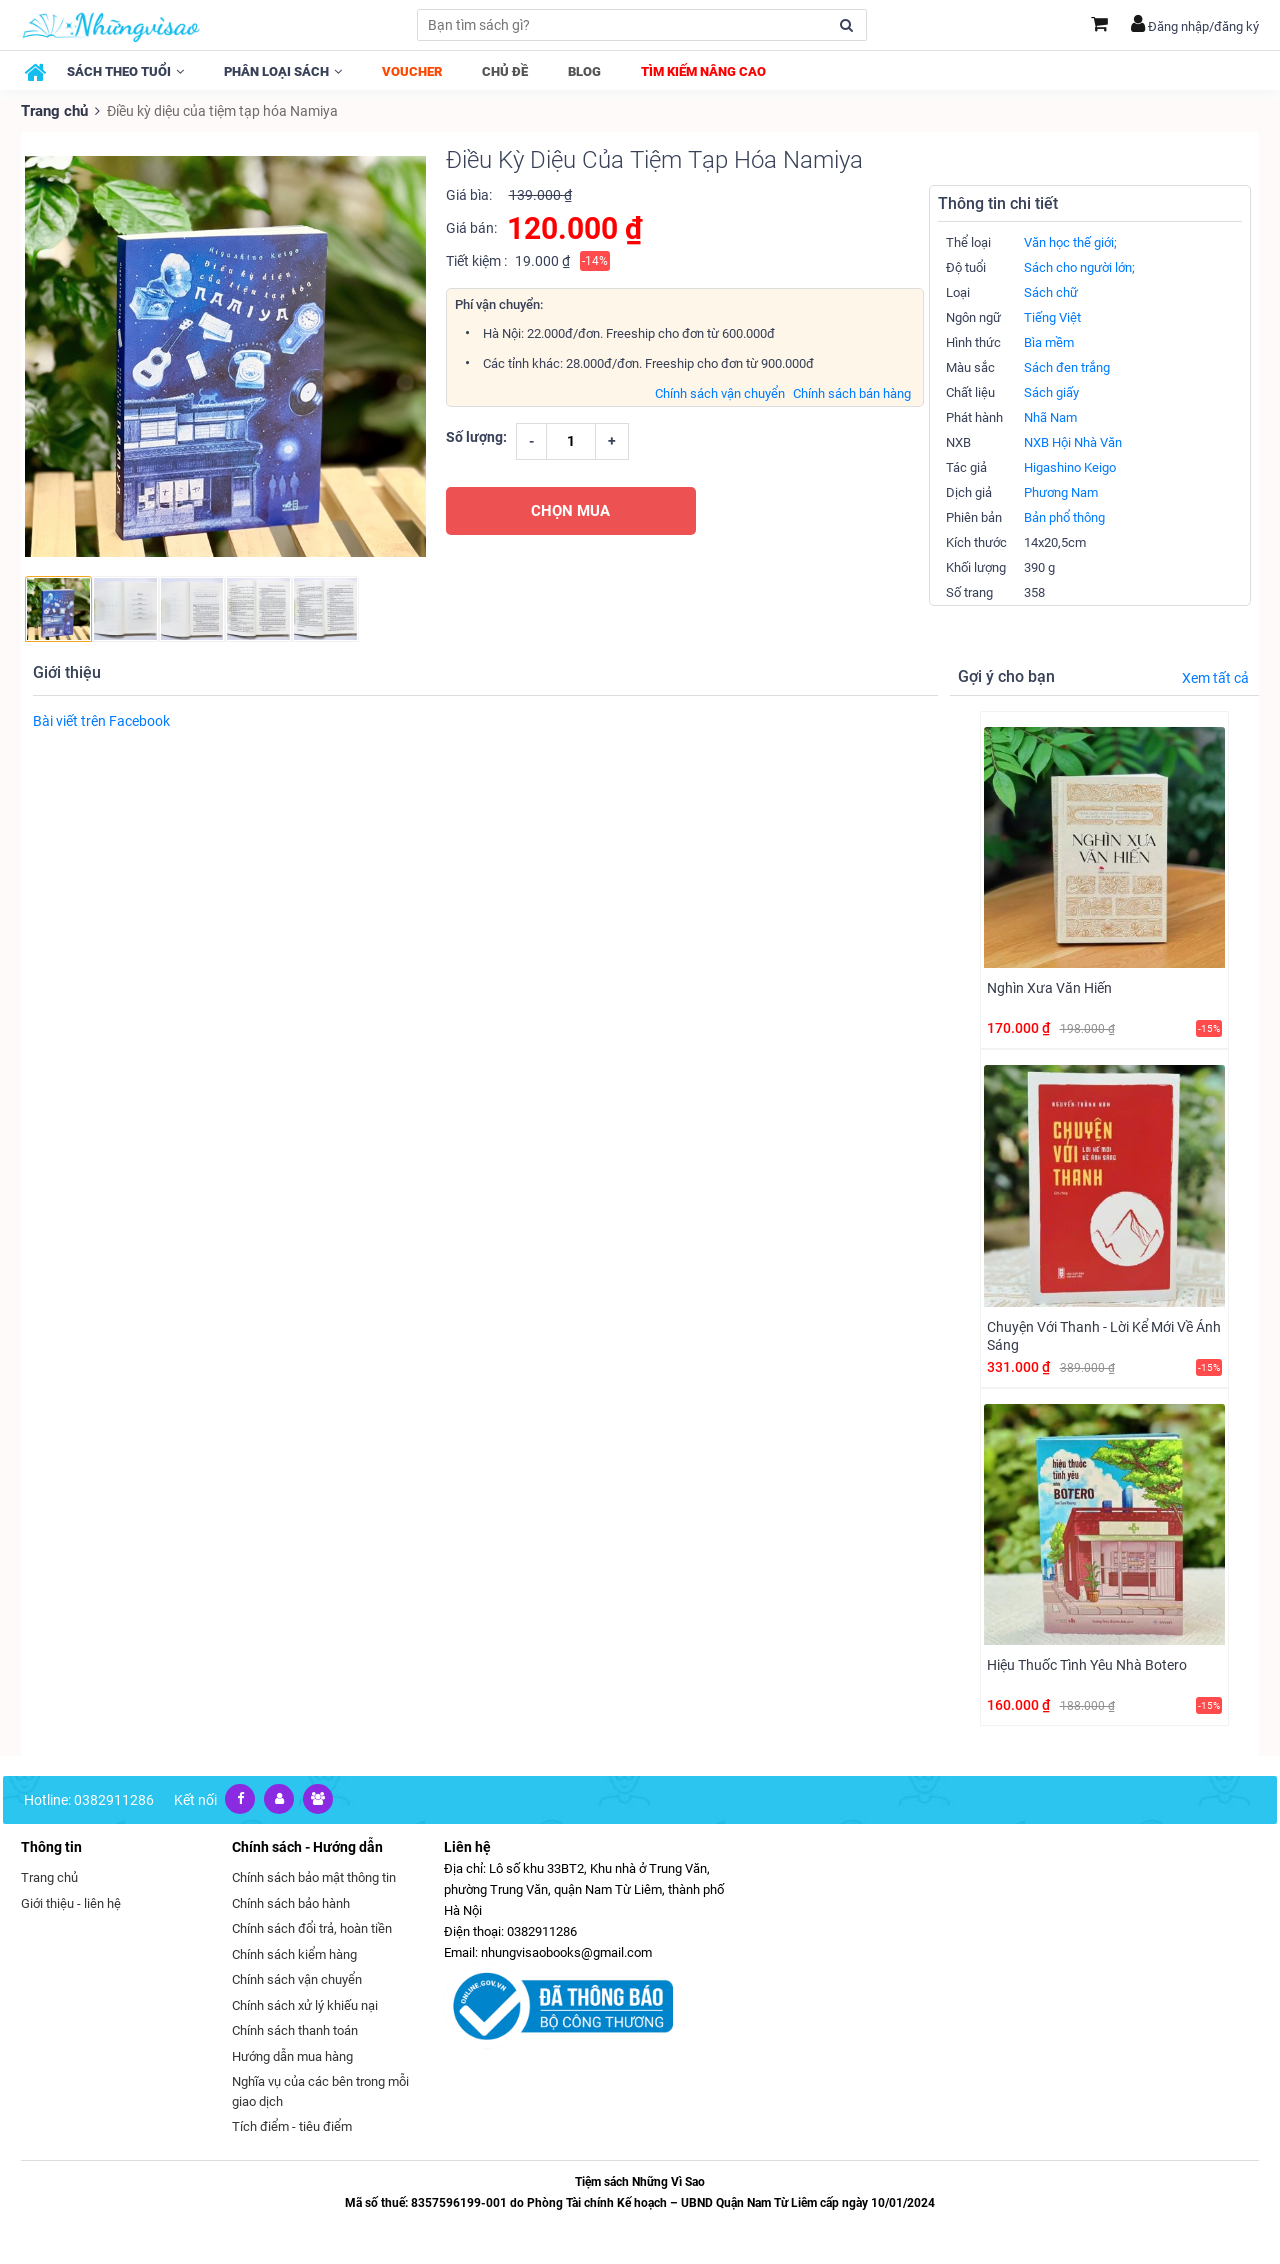 The image size is (1280, 2264). I want to click on Chủ đề, so click(505, 71).